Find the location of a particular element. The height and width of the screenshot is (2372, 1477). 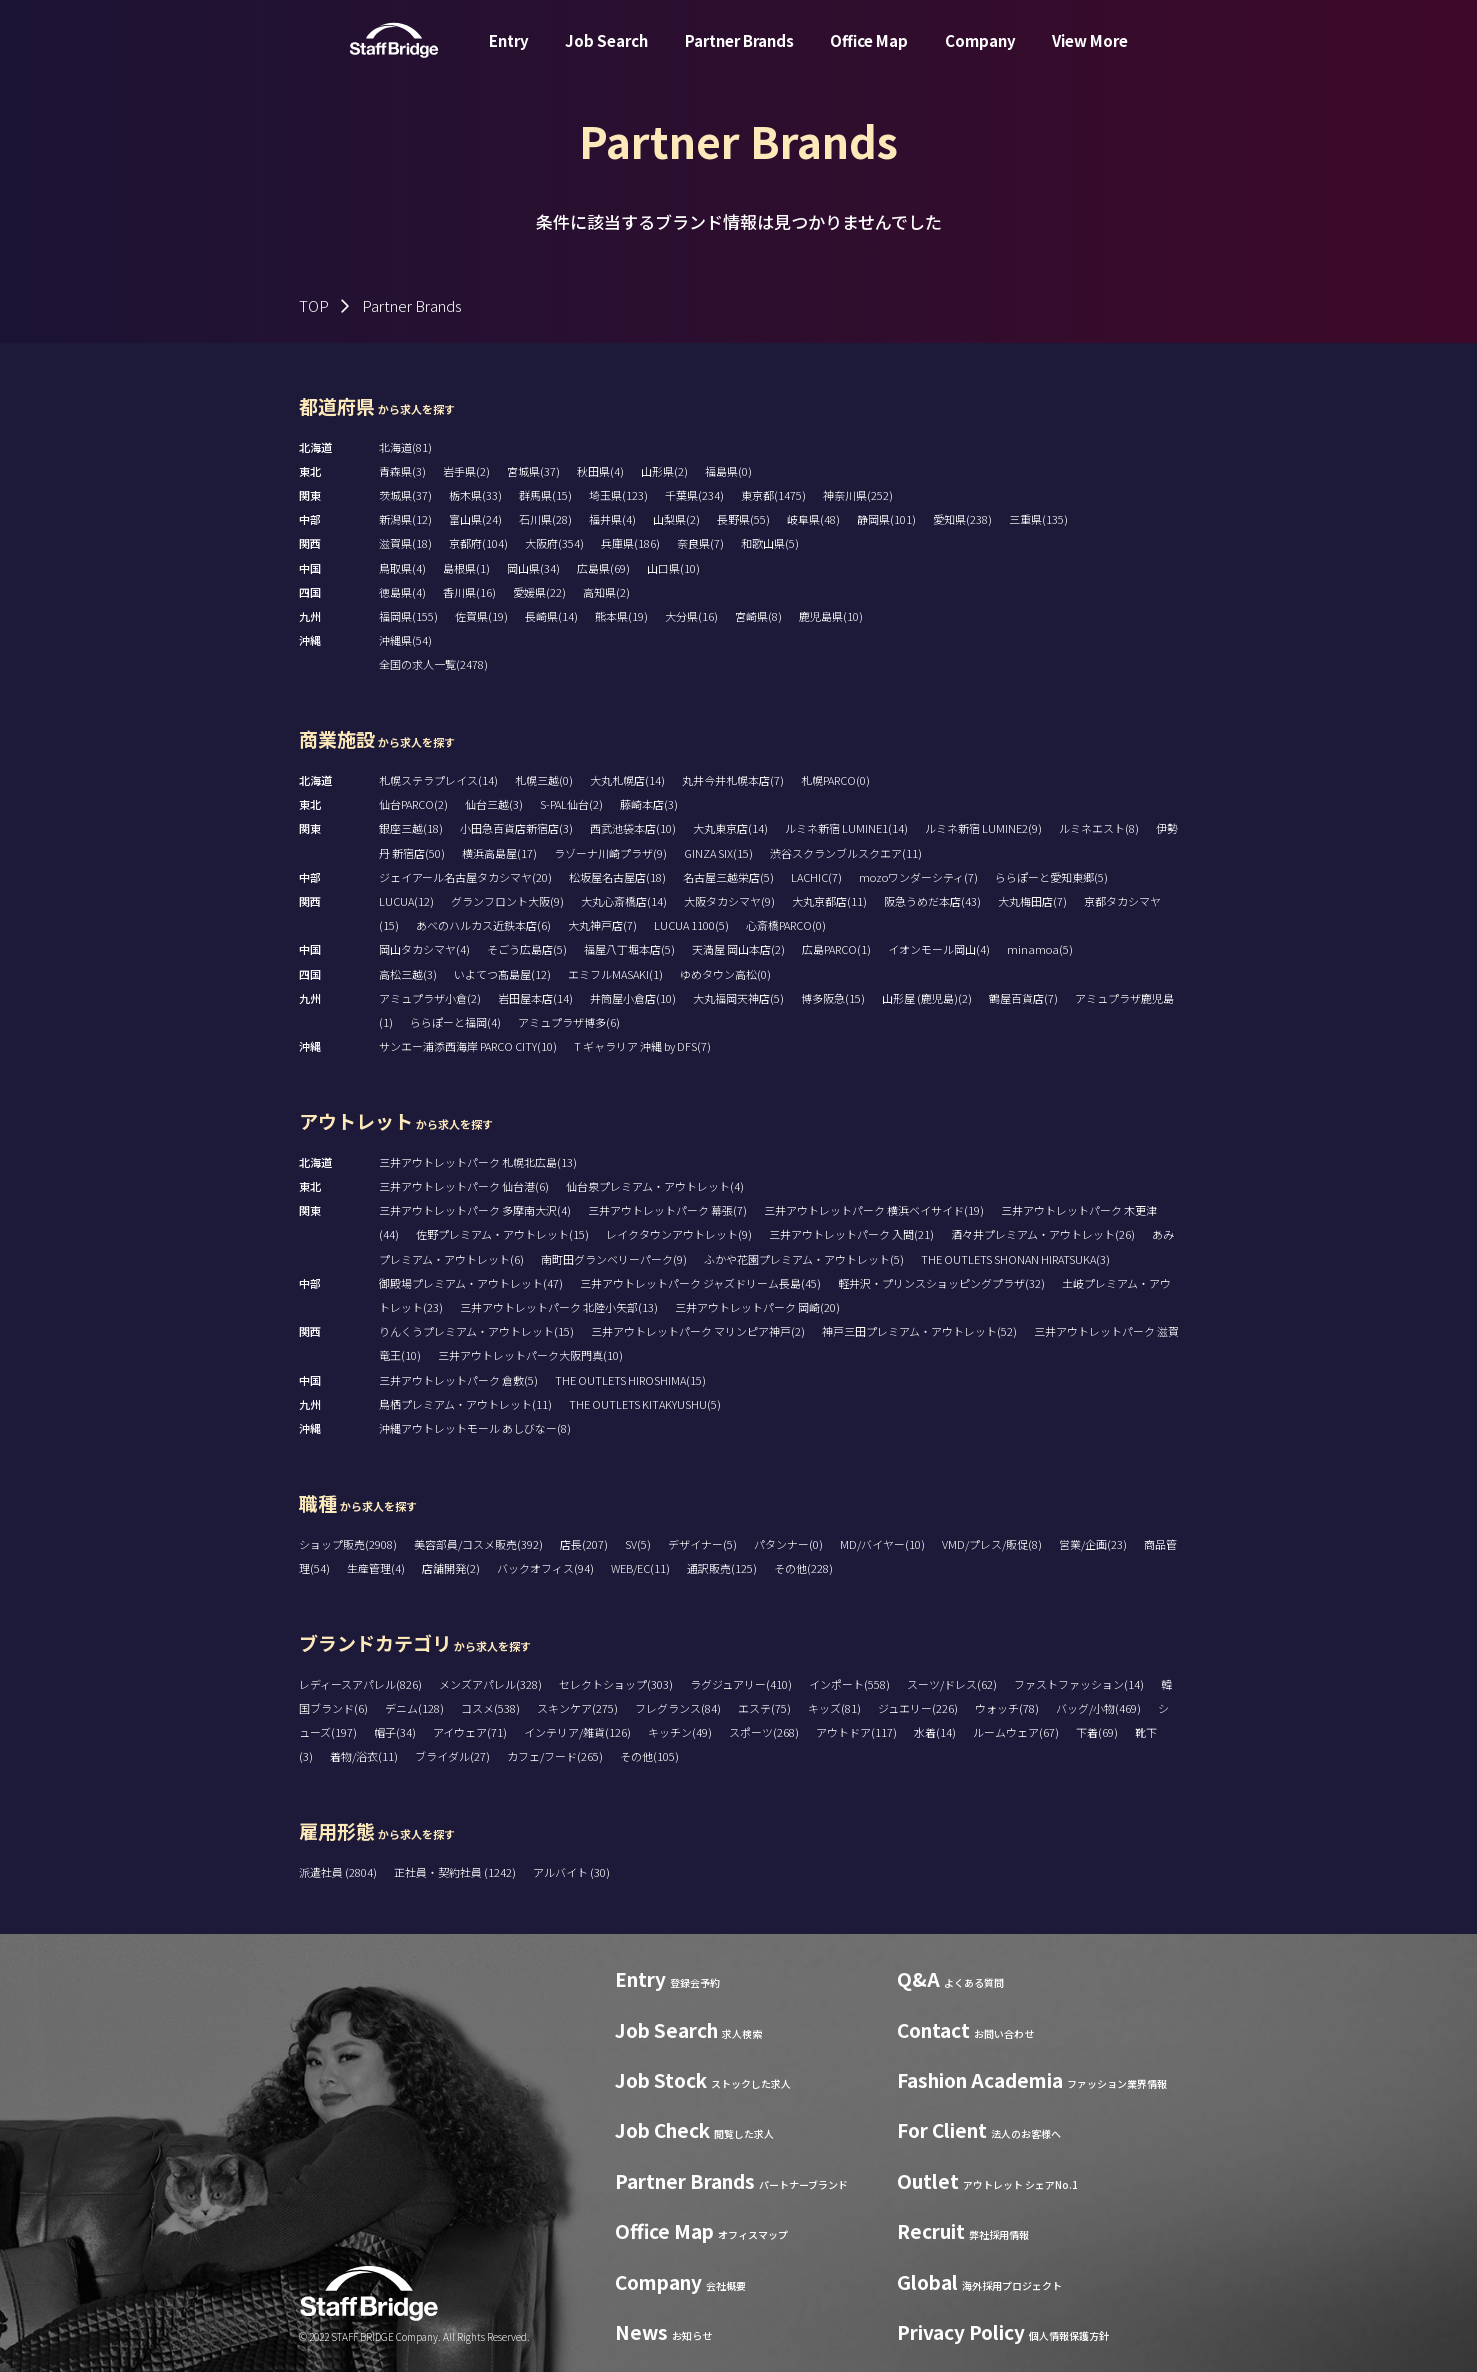

美容部員/コスメ販売(392) is located at coordinates (478, 1544).